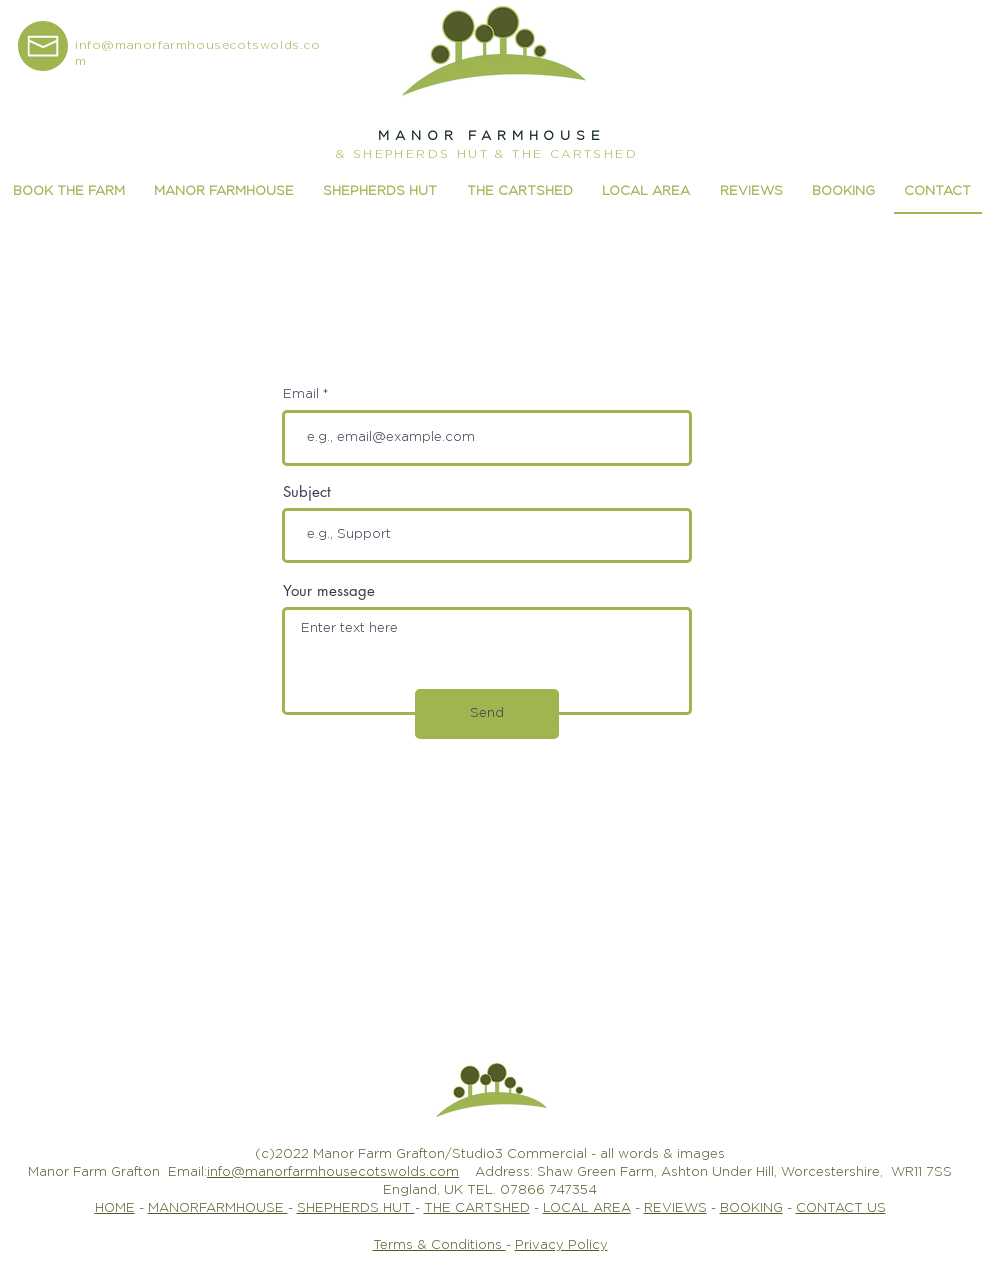  Describe the element at coordinates (115, 1208) in the screenshot. I see `HOME` at that location.